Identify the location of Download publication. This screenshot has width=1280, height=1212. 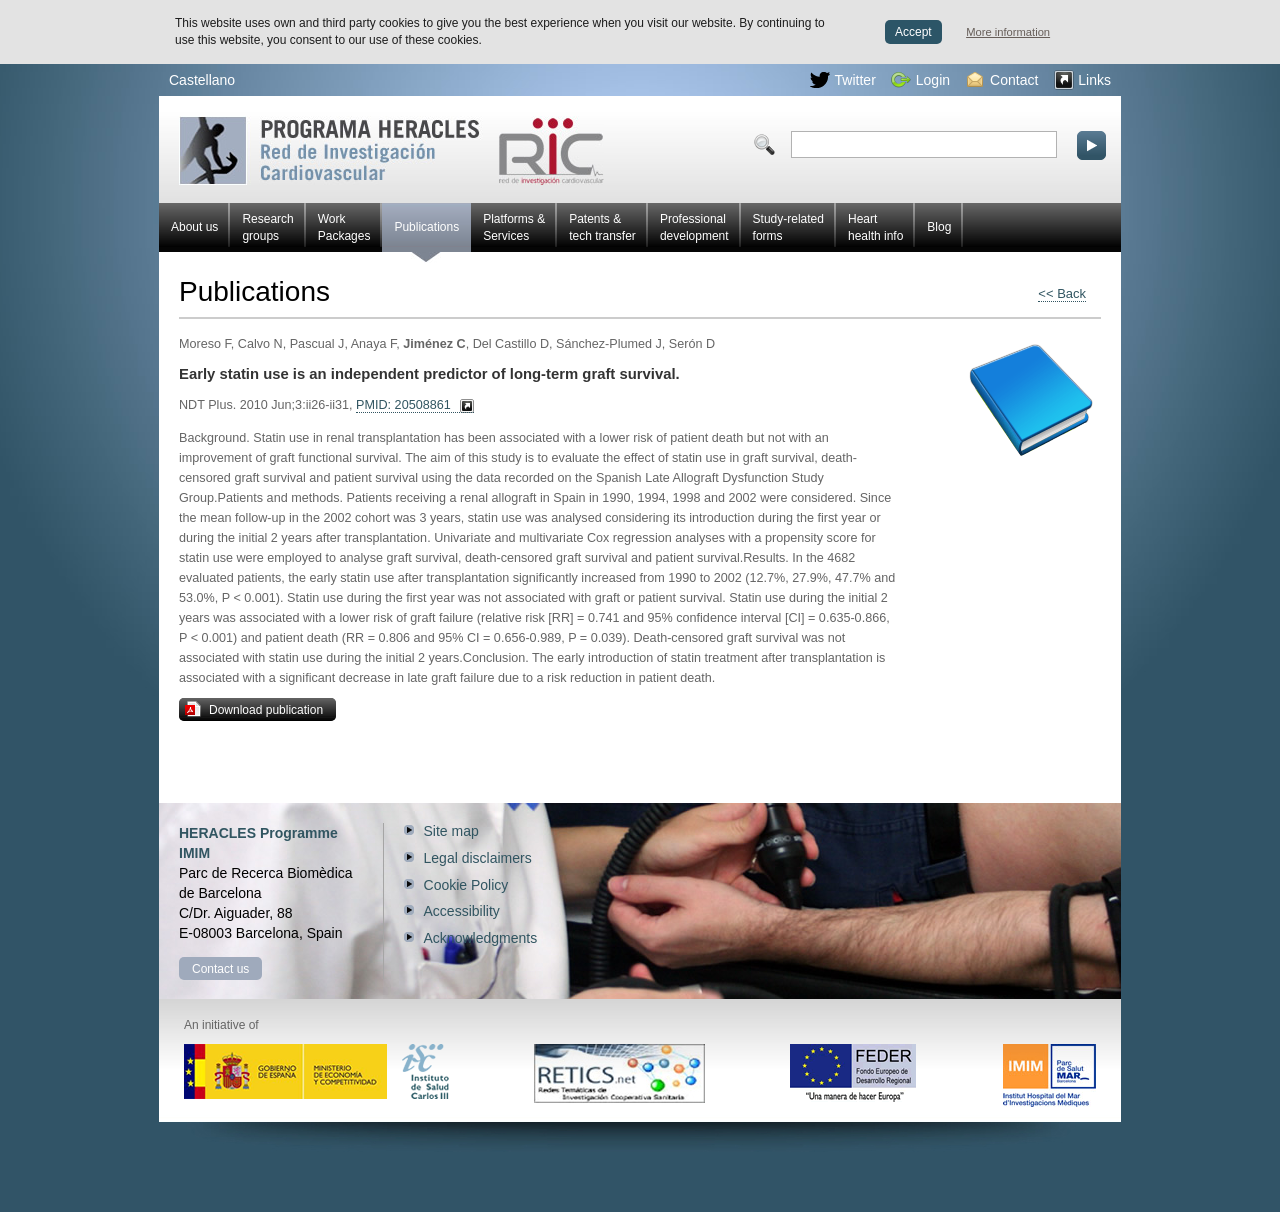
(254, 709).